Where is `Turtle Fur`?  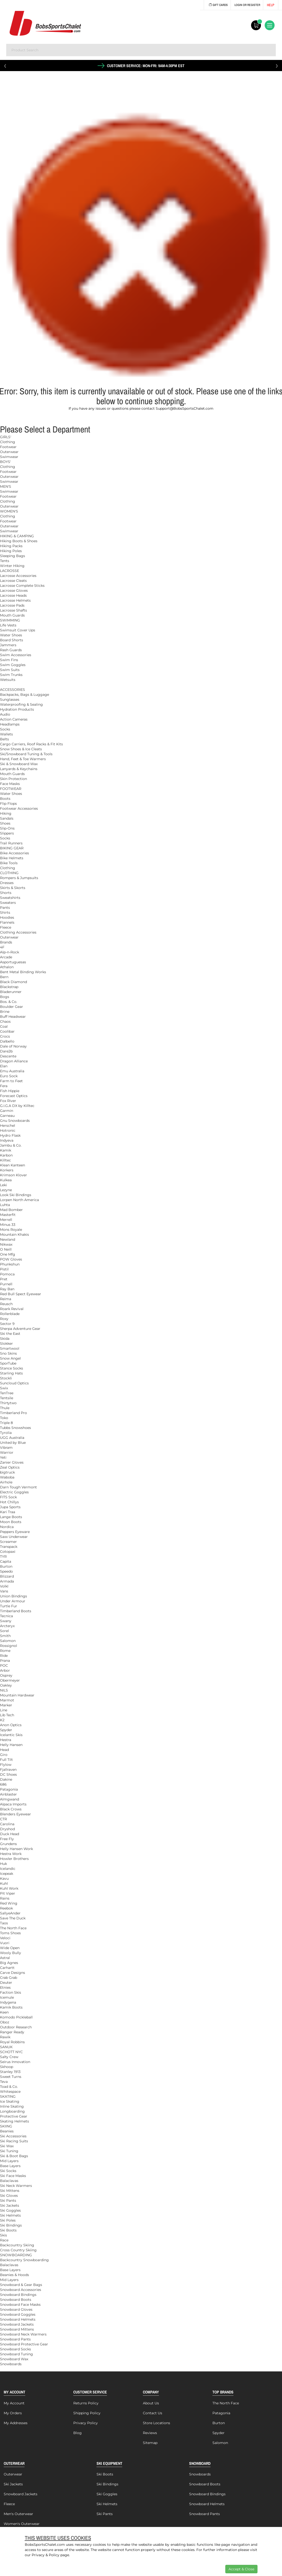 Turtle Fur is located at coordinates (8, 1606).